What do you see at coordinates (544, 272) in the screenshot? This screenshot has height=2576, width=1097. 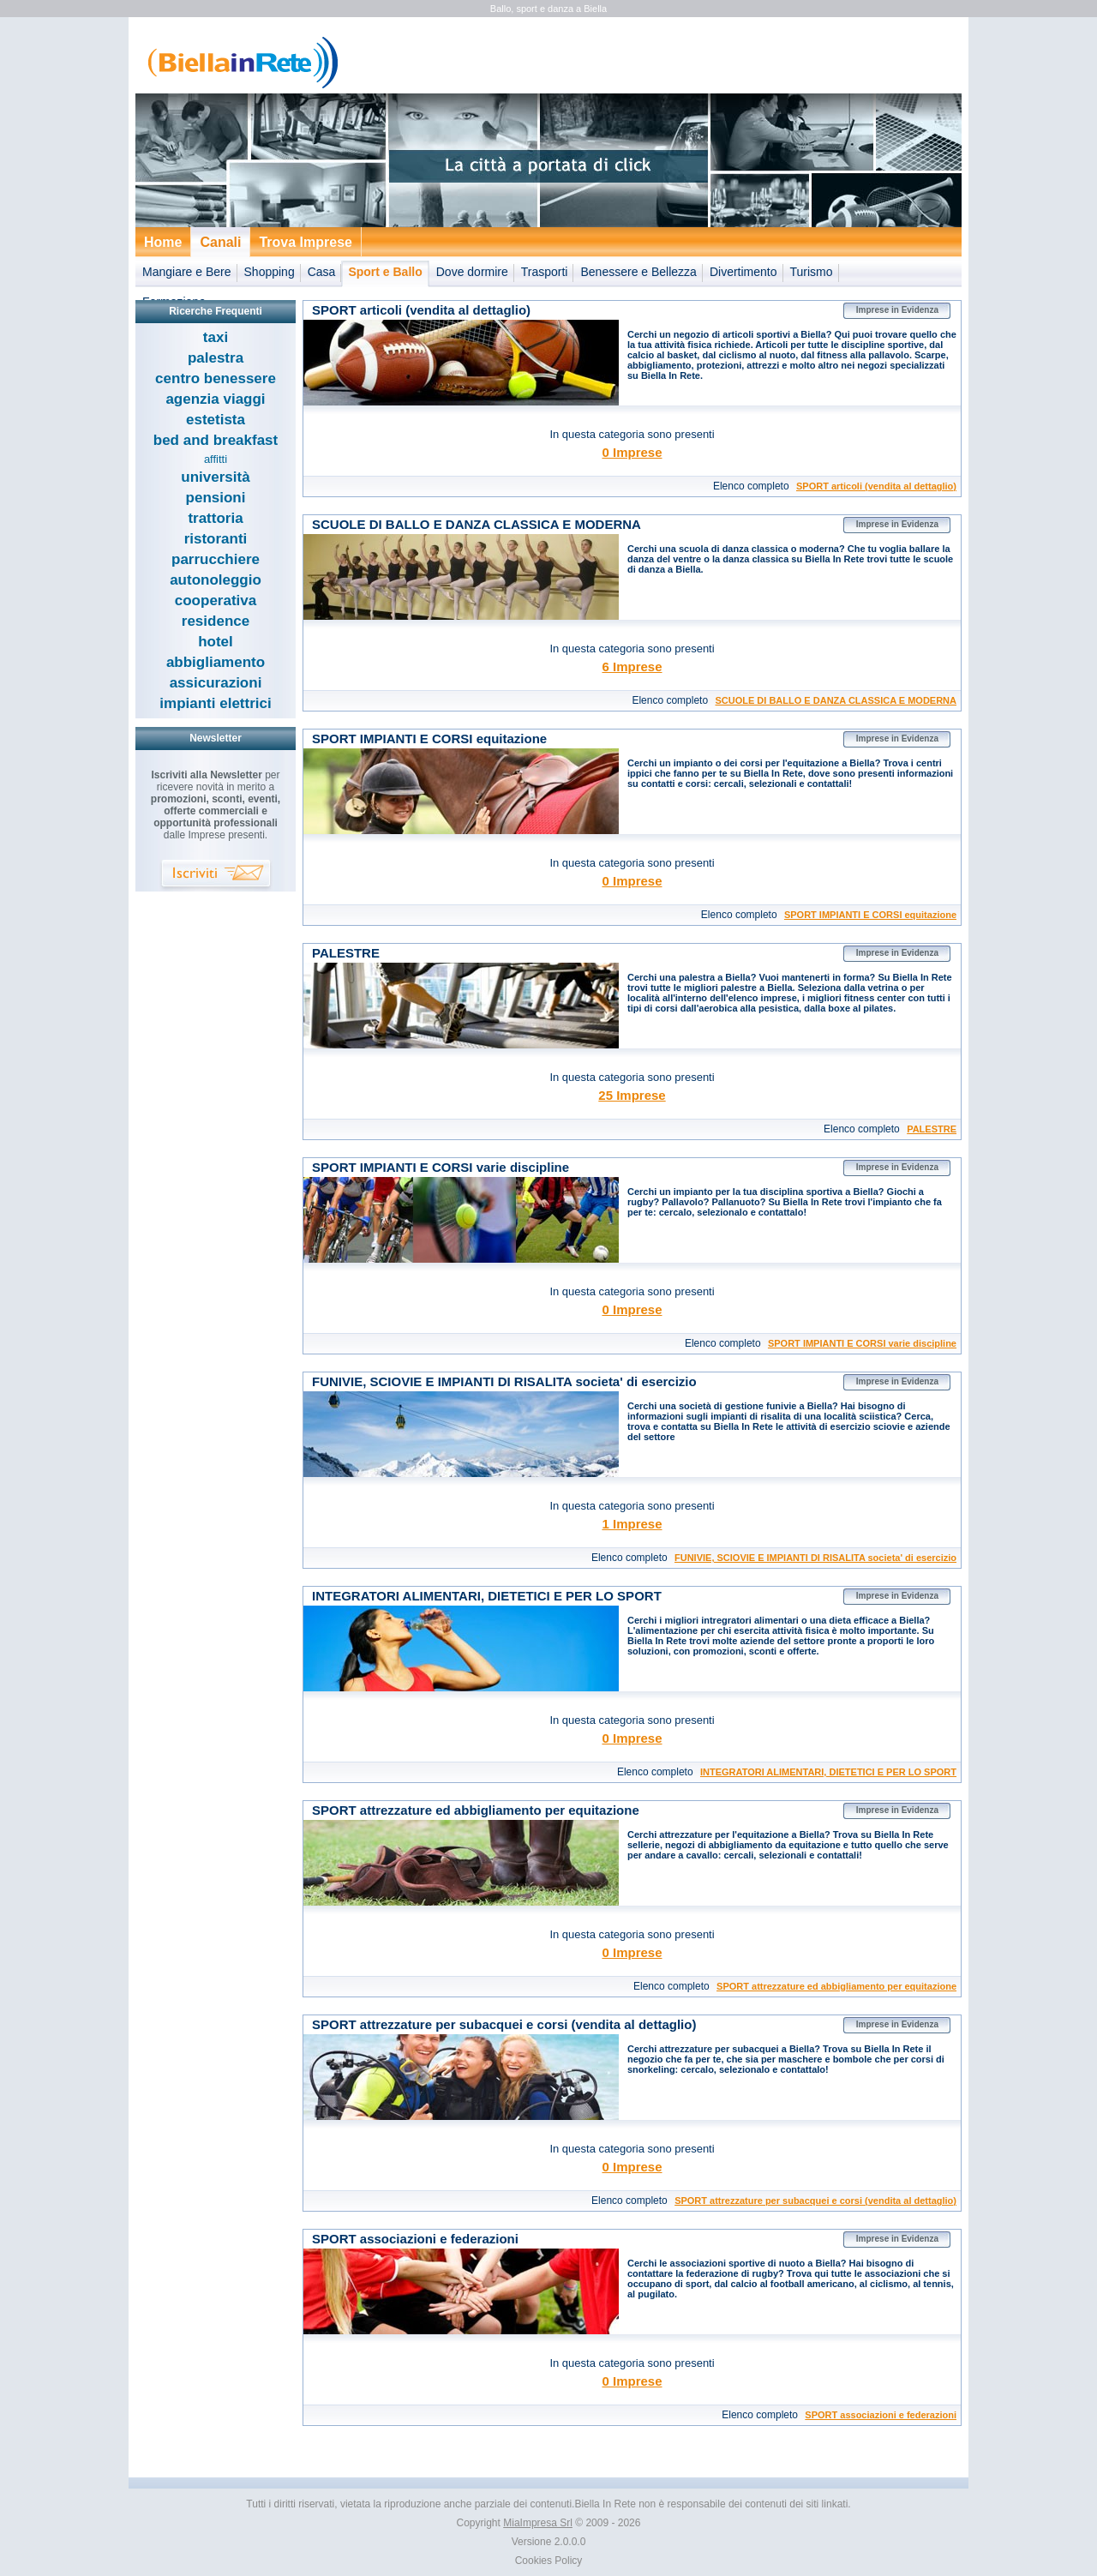 I see `Trasporti` at bounding box center [544, 272].